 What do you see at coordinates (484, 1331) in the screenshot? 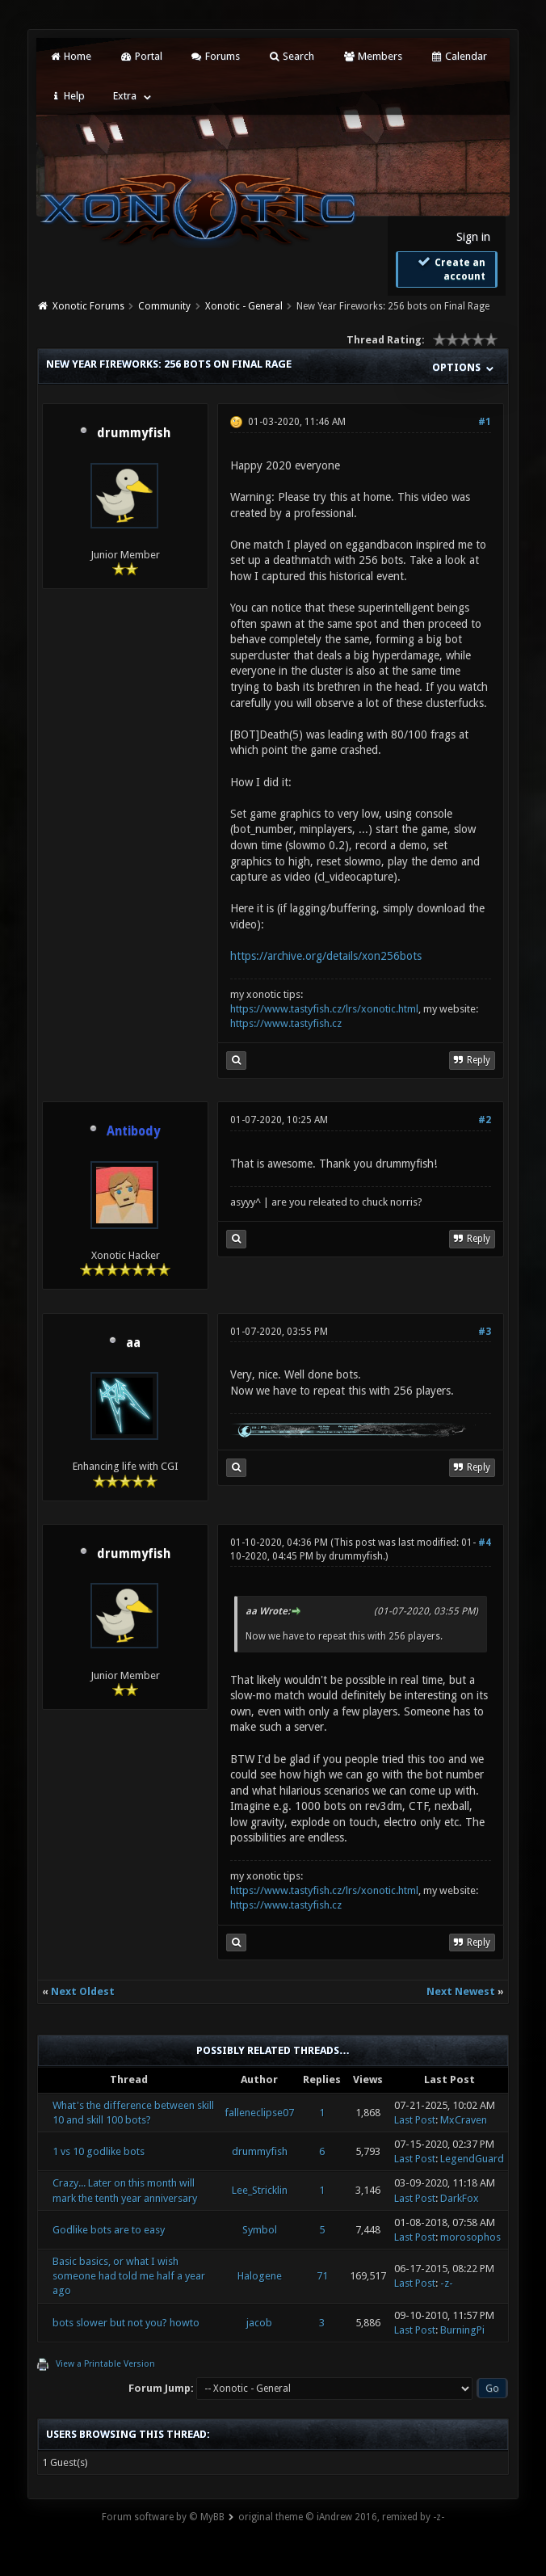
I see `#3` at bounding box center [484, 1331].